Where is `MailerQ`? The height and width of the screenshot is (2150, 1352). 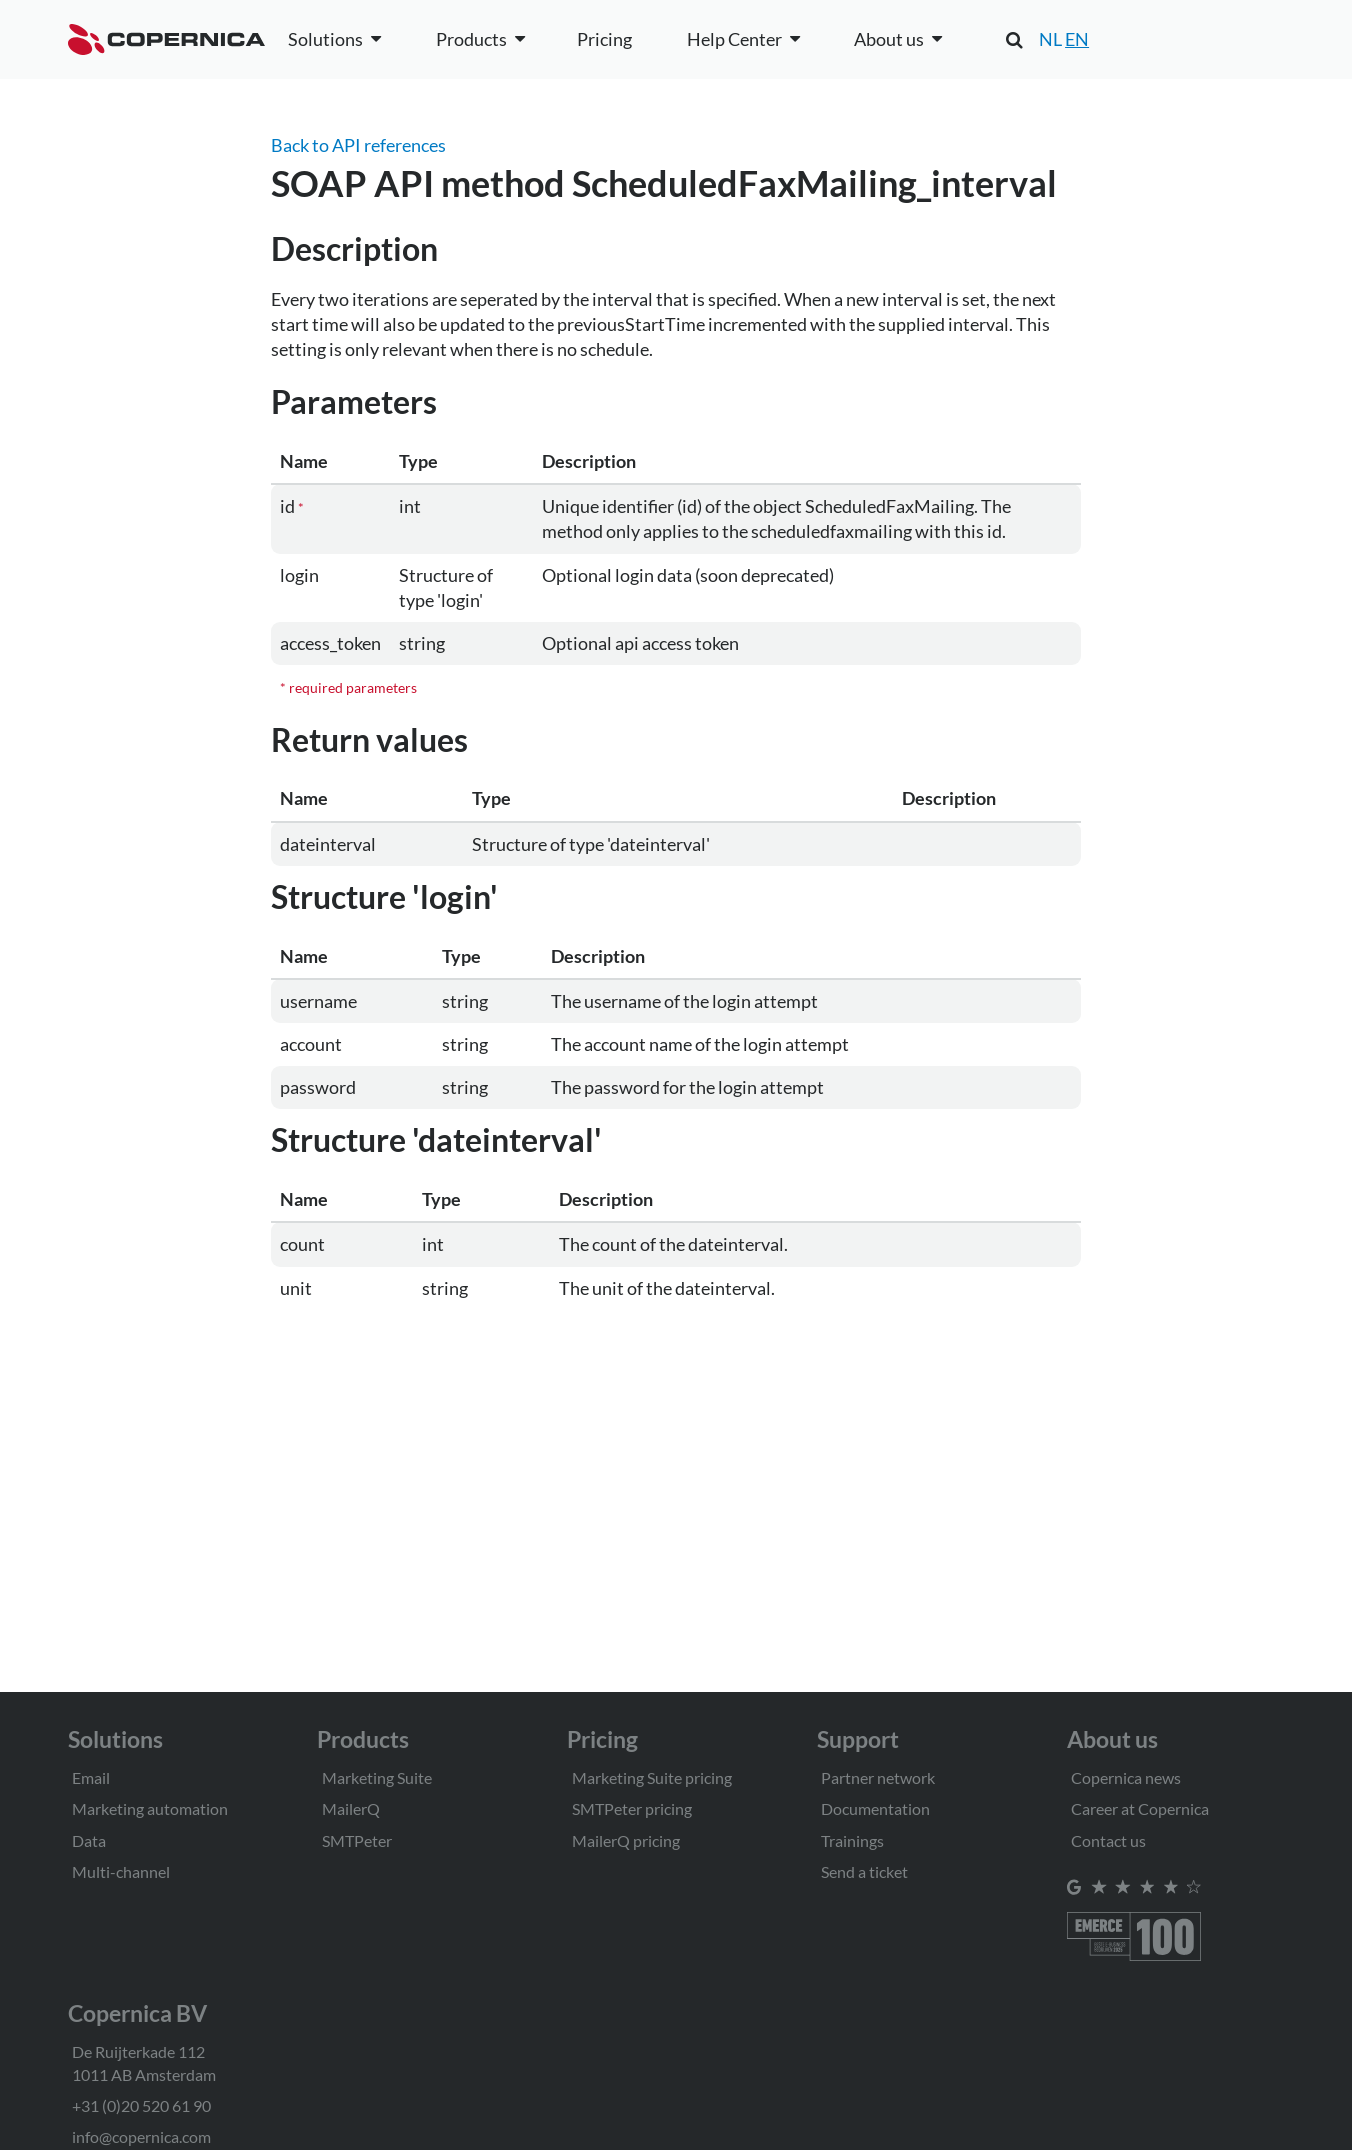 MailerQ is located at coordinates (351, 1808).